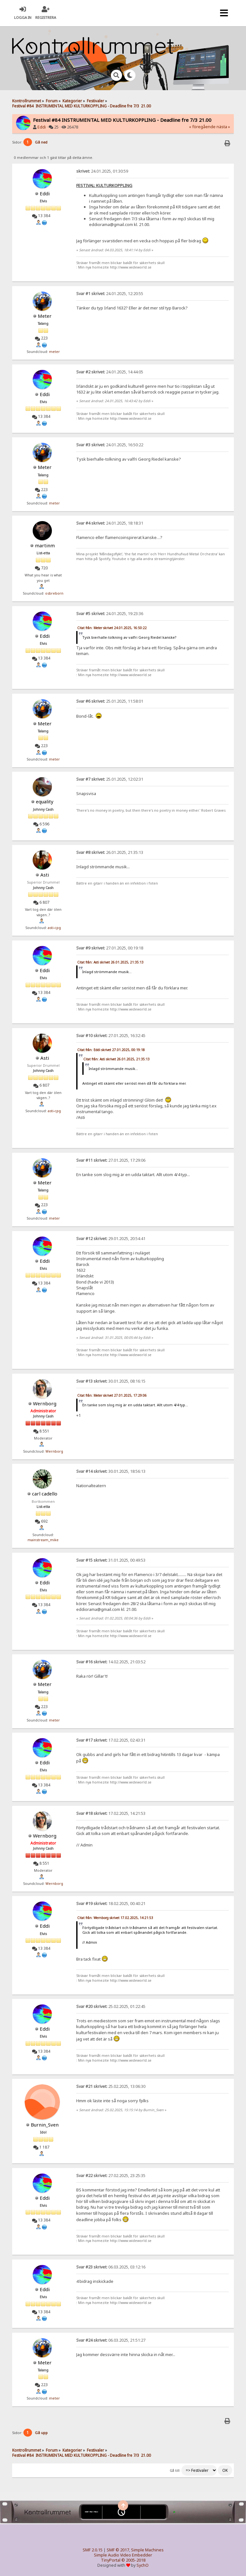 This screenshot has width=246, height=2576. Describe the element at coordinates (109, 948) in the screenshot. I see `27.01.2025, 00:19:18` at that location.